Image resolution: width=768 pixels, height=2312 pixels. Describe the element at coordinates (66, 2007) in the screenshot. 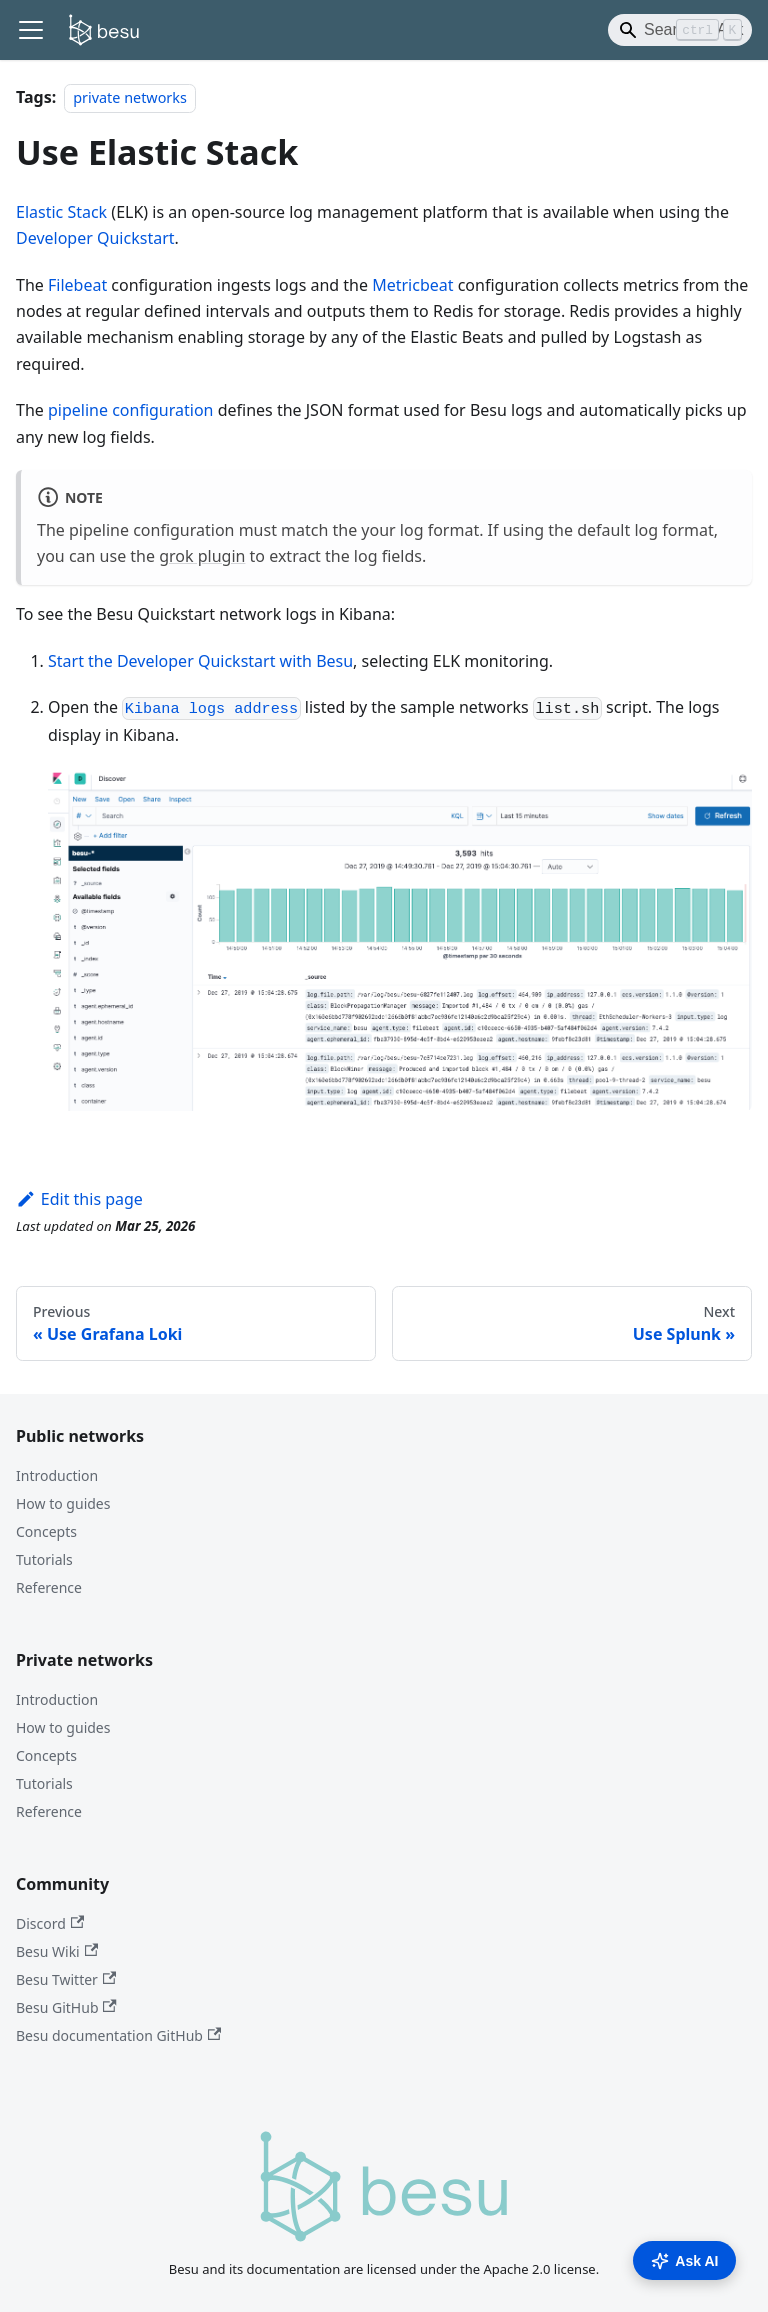

I see `Besu GitHub` at that location.